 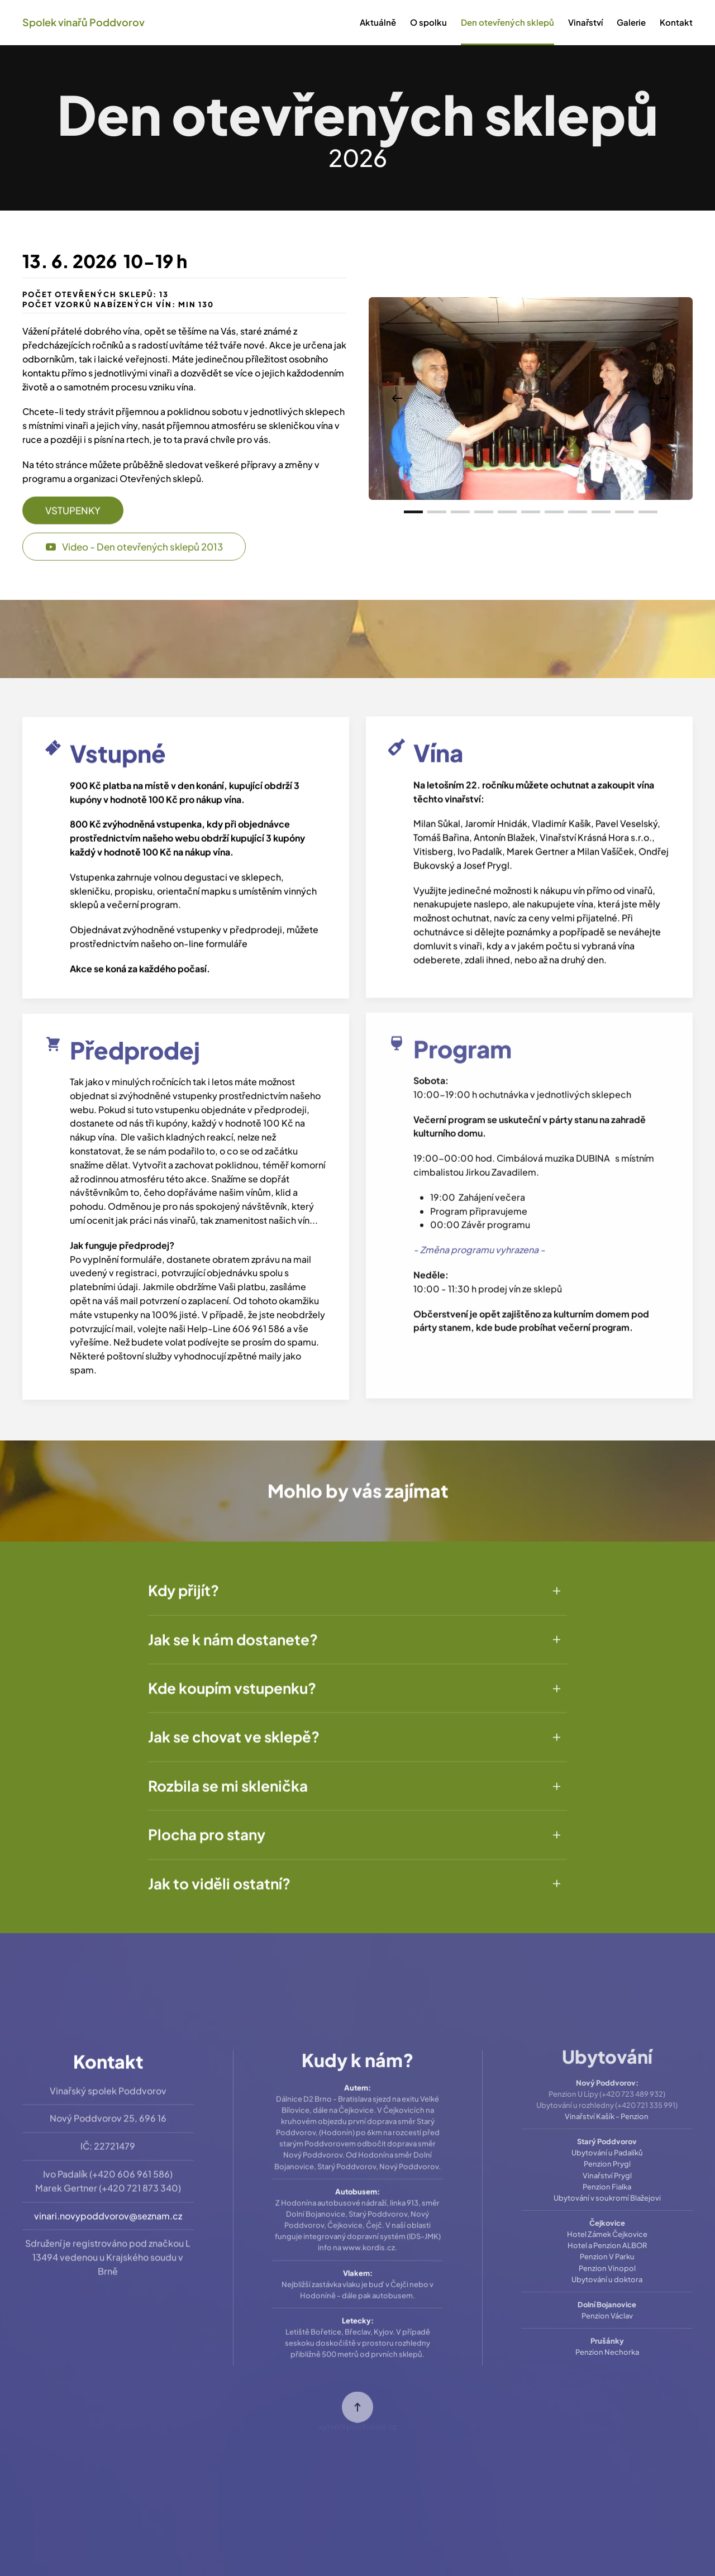 What do you see at coordinates (607, 2134) in the screenshot?
I see `Ubytování u Padalíků` at bounding box center [607, 2134].